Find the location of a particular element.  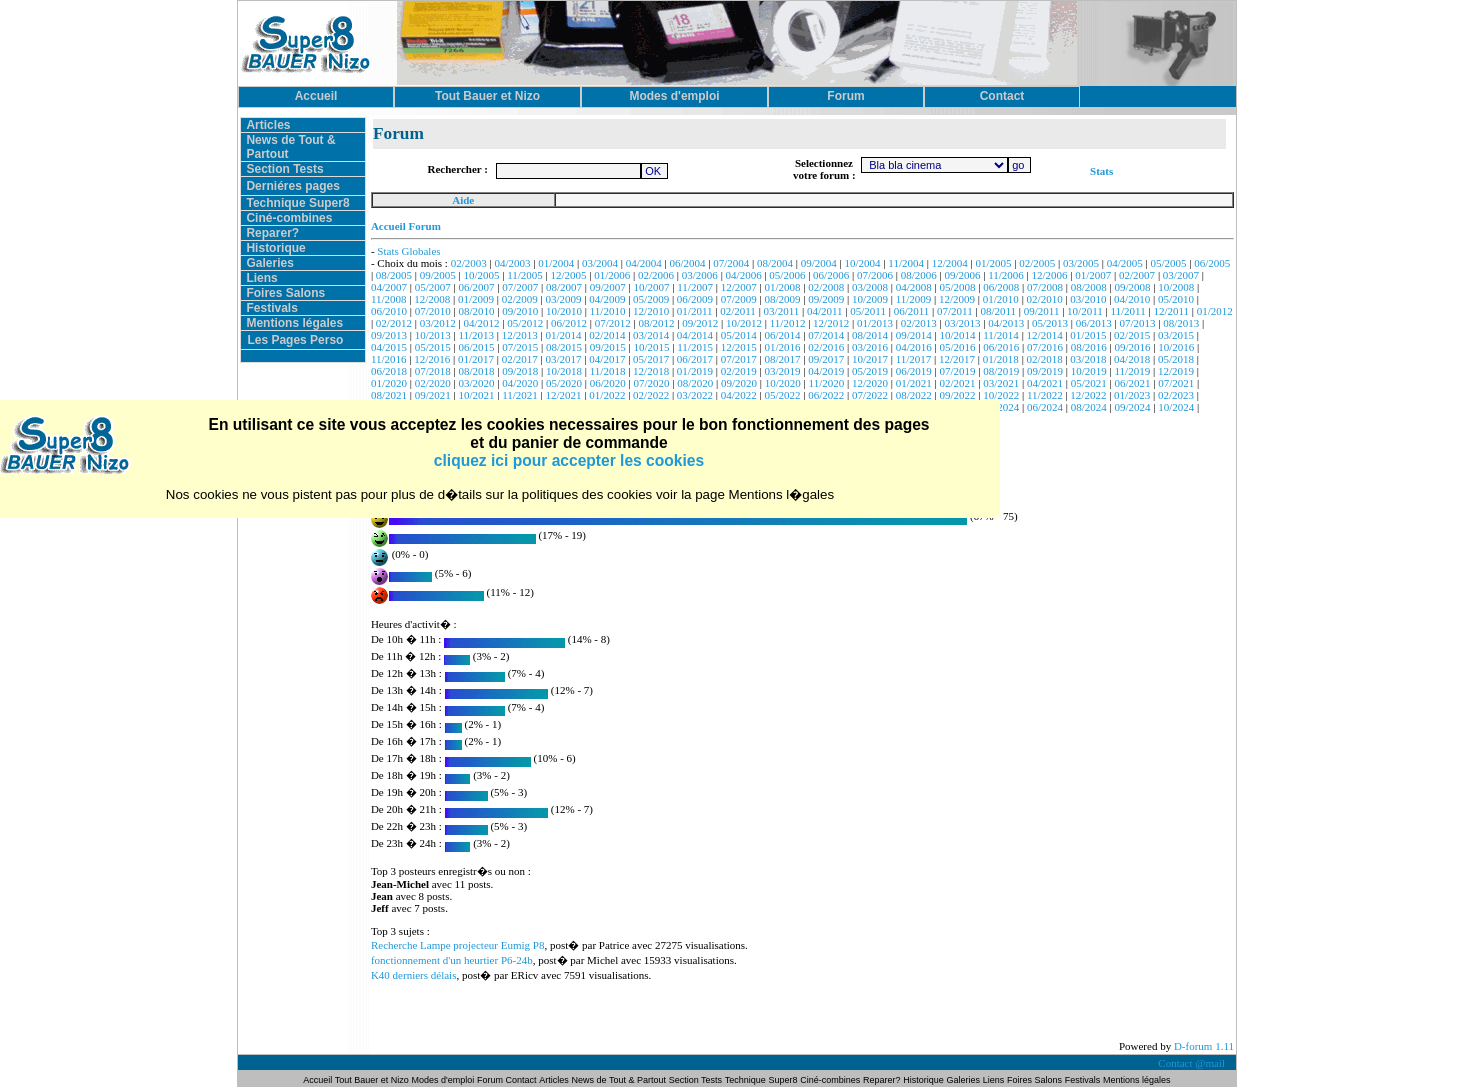

04/2021 is located at coordinates (1045, 383).